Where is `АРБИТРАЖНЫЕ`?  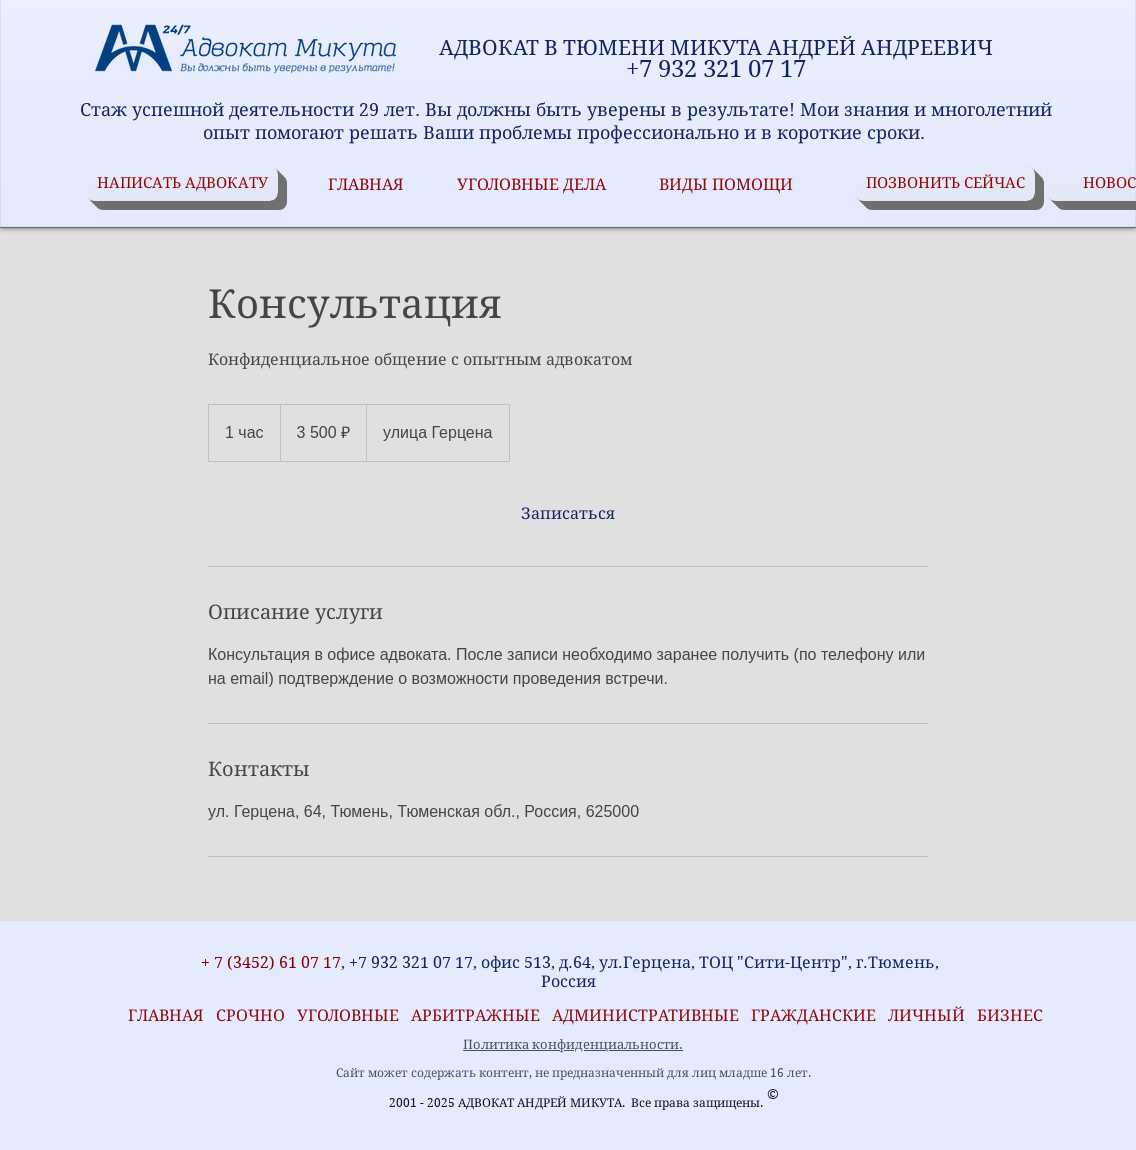
АРБИТРАЖНЫЕ is located at coordinates (481, 1015).